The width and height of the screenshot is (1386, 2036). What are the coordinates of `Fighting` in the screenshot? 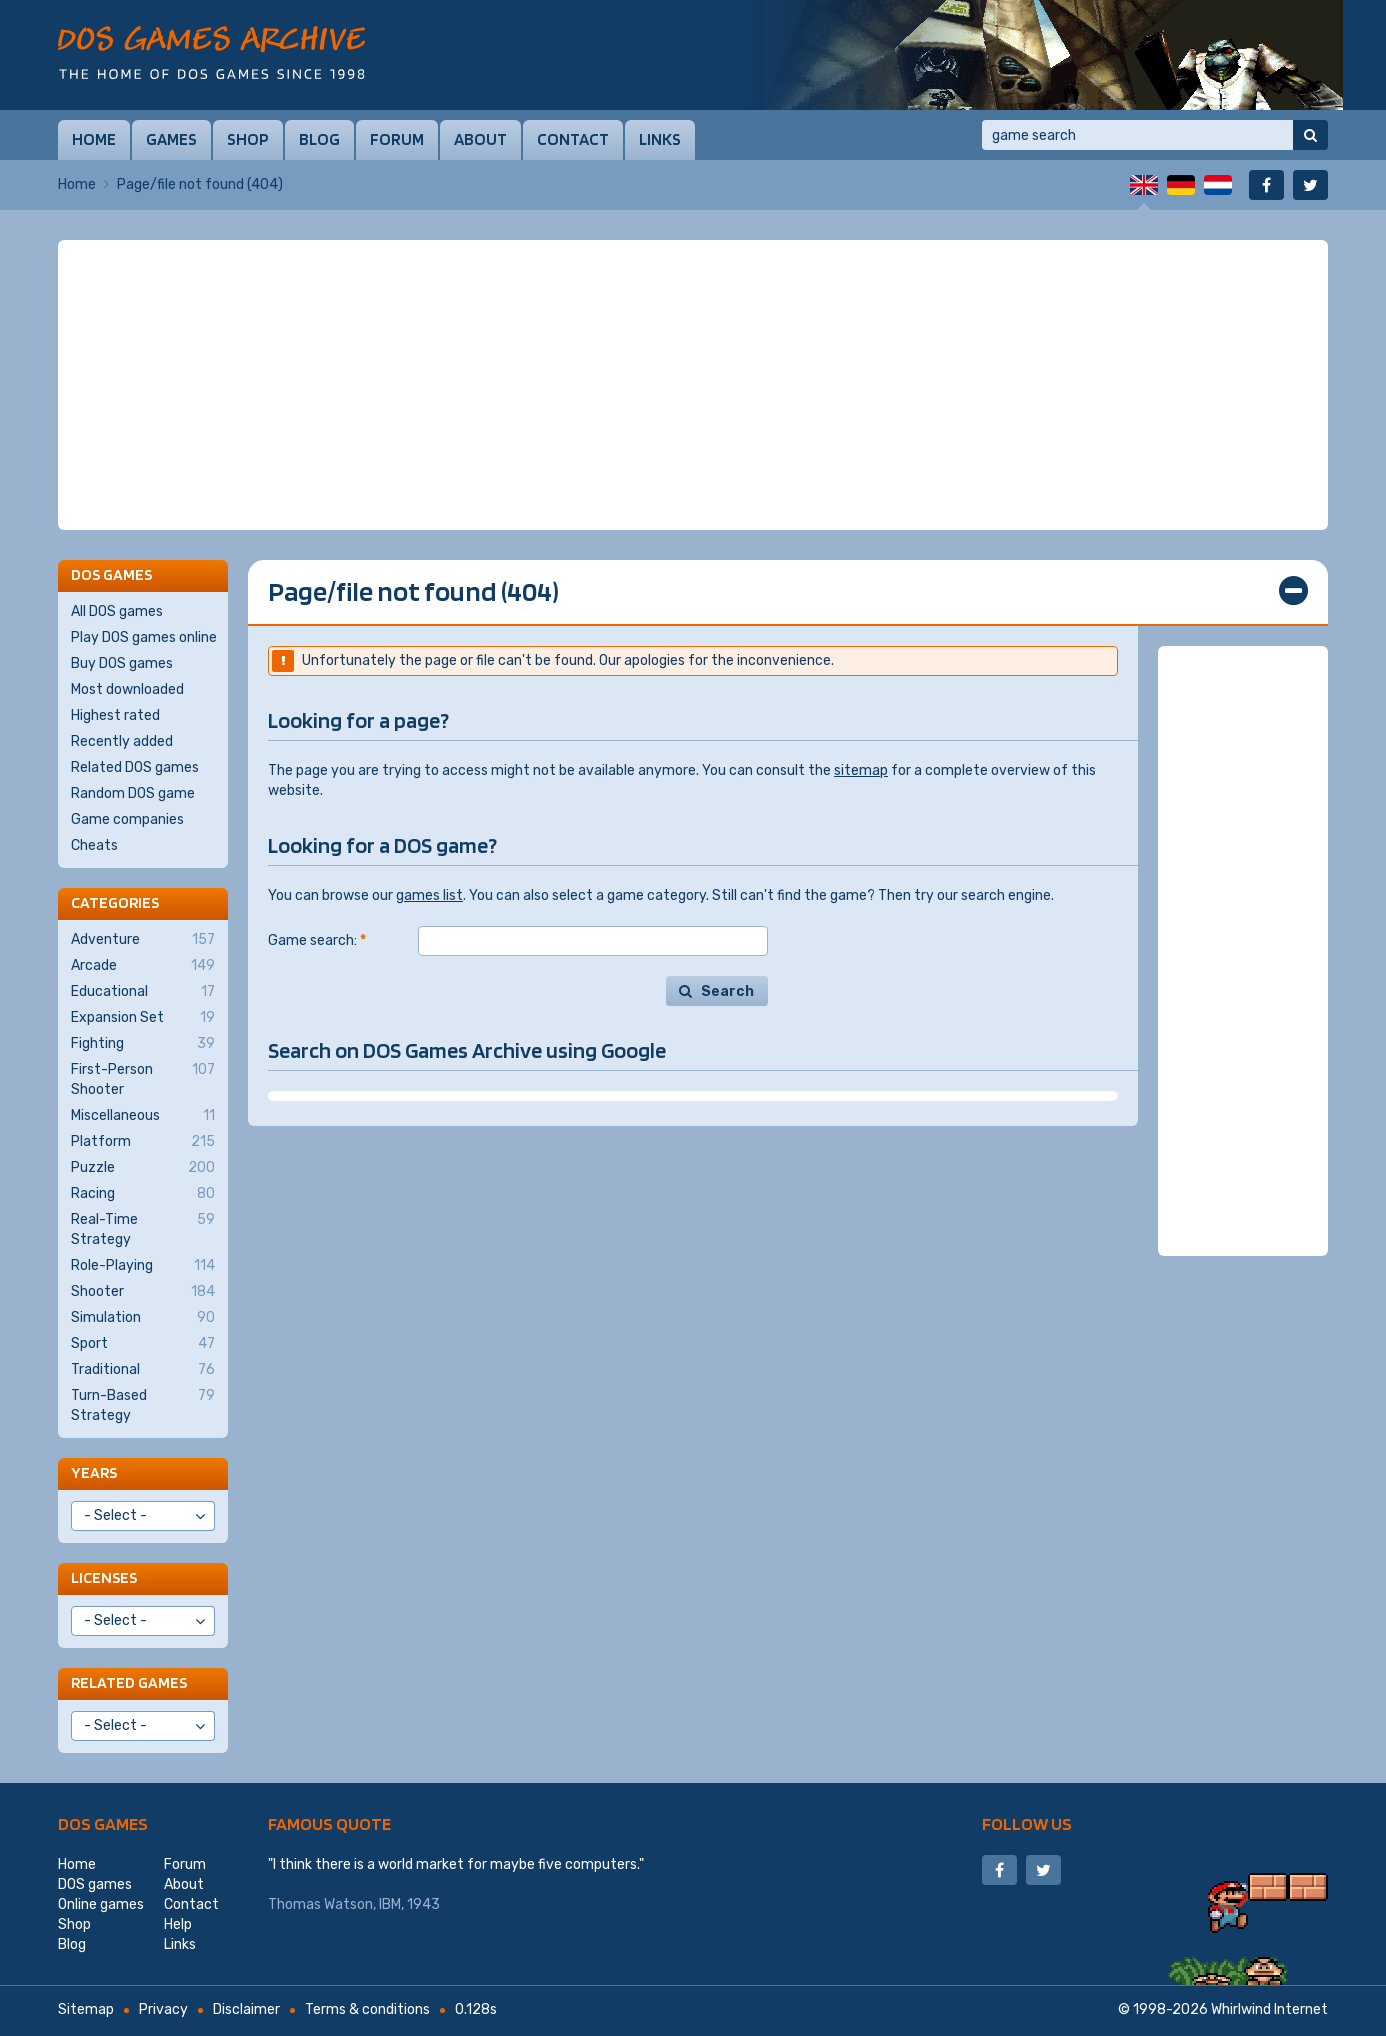 It's located at (143, 1044).